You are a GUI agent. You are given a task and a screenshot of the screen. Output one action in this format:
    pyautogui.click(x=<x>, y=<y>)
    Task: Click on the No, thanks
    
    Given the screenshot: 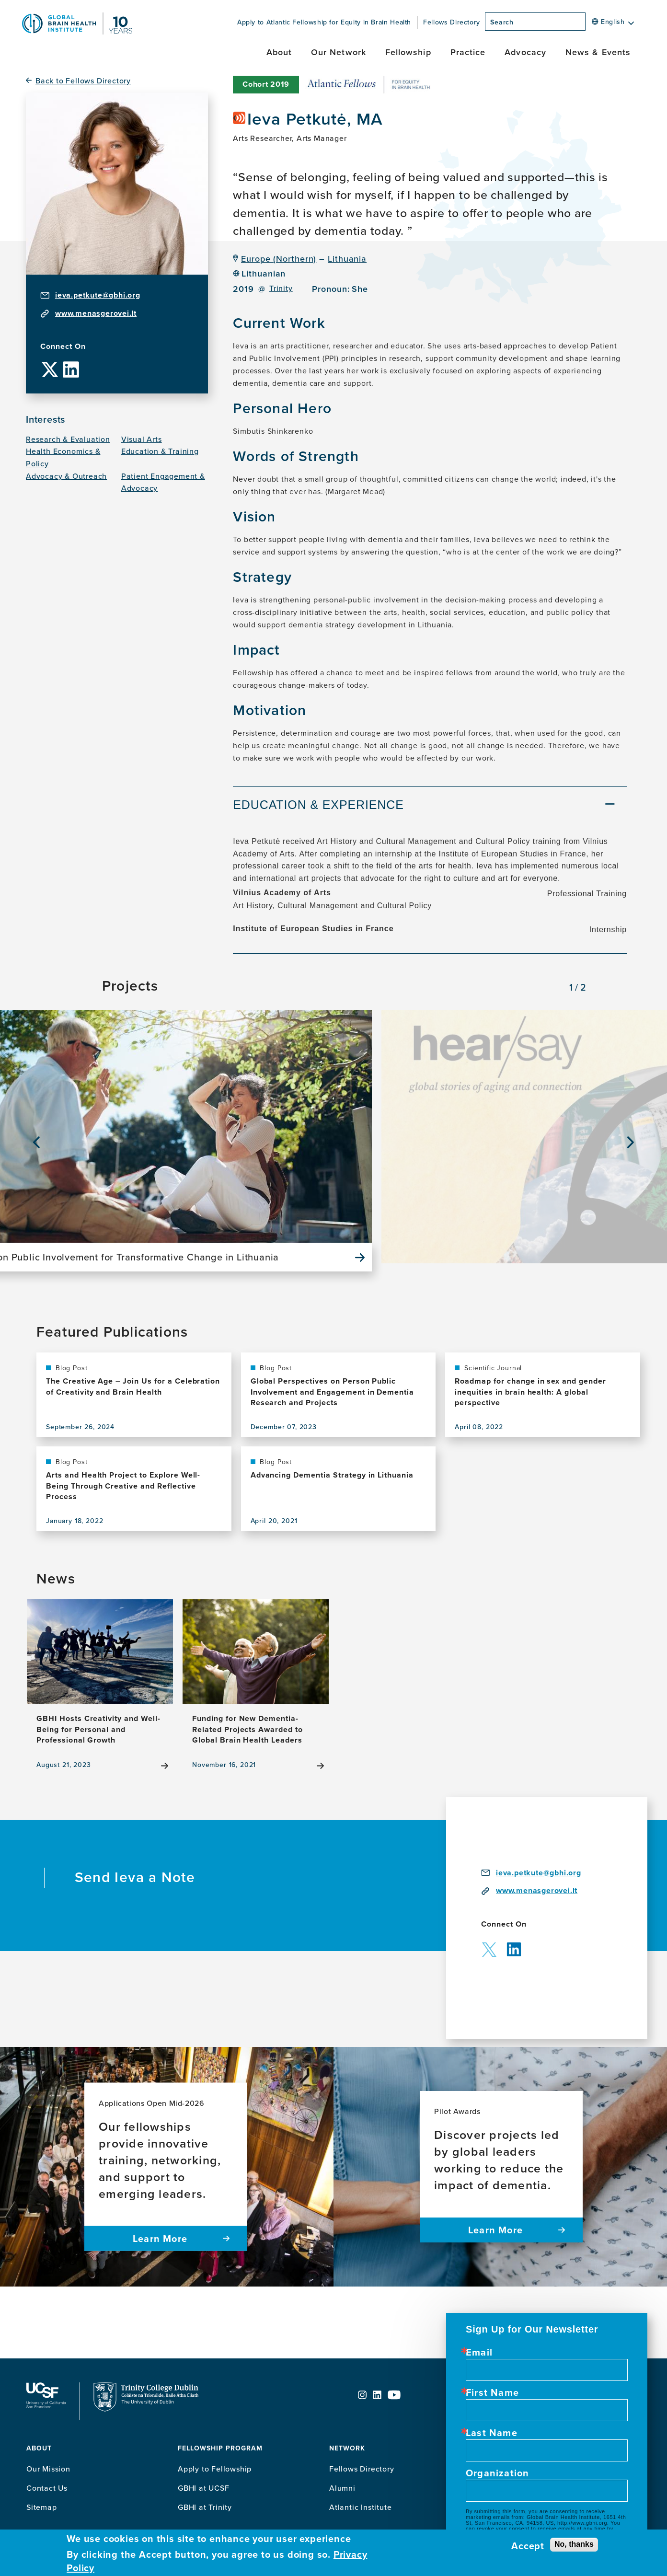 What is the action you would take?
    pyautogui.click(x=574, y=2544)
    